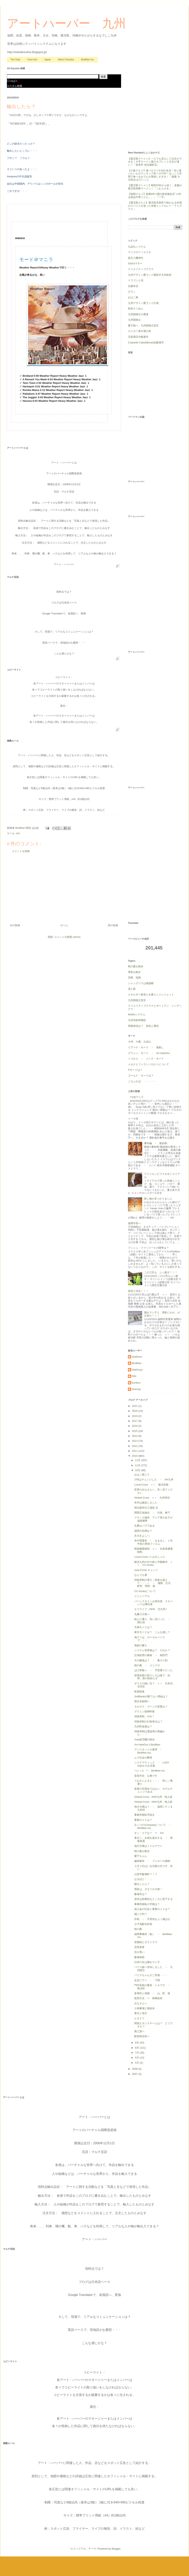  Describe the element at coordinates (139, 1041) in the screenshot. I see `９州、９都、九品仏` at that location.